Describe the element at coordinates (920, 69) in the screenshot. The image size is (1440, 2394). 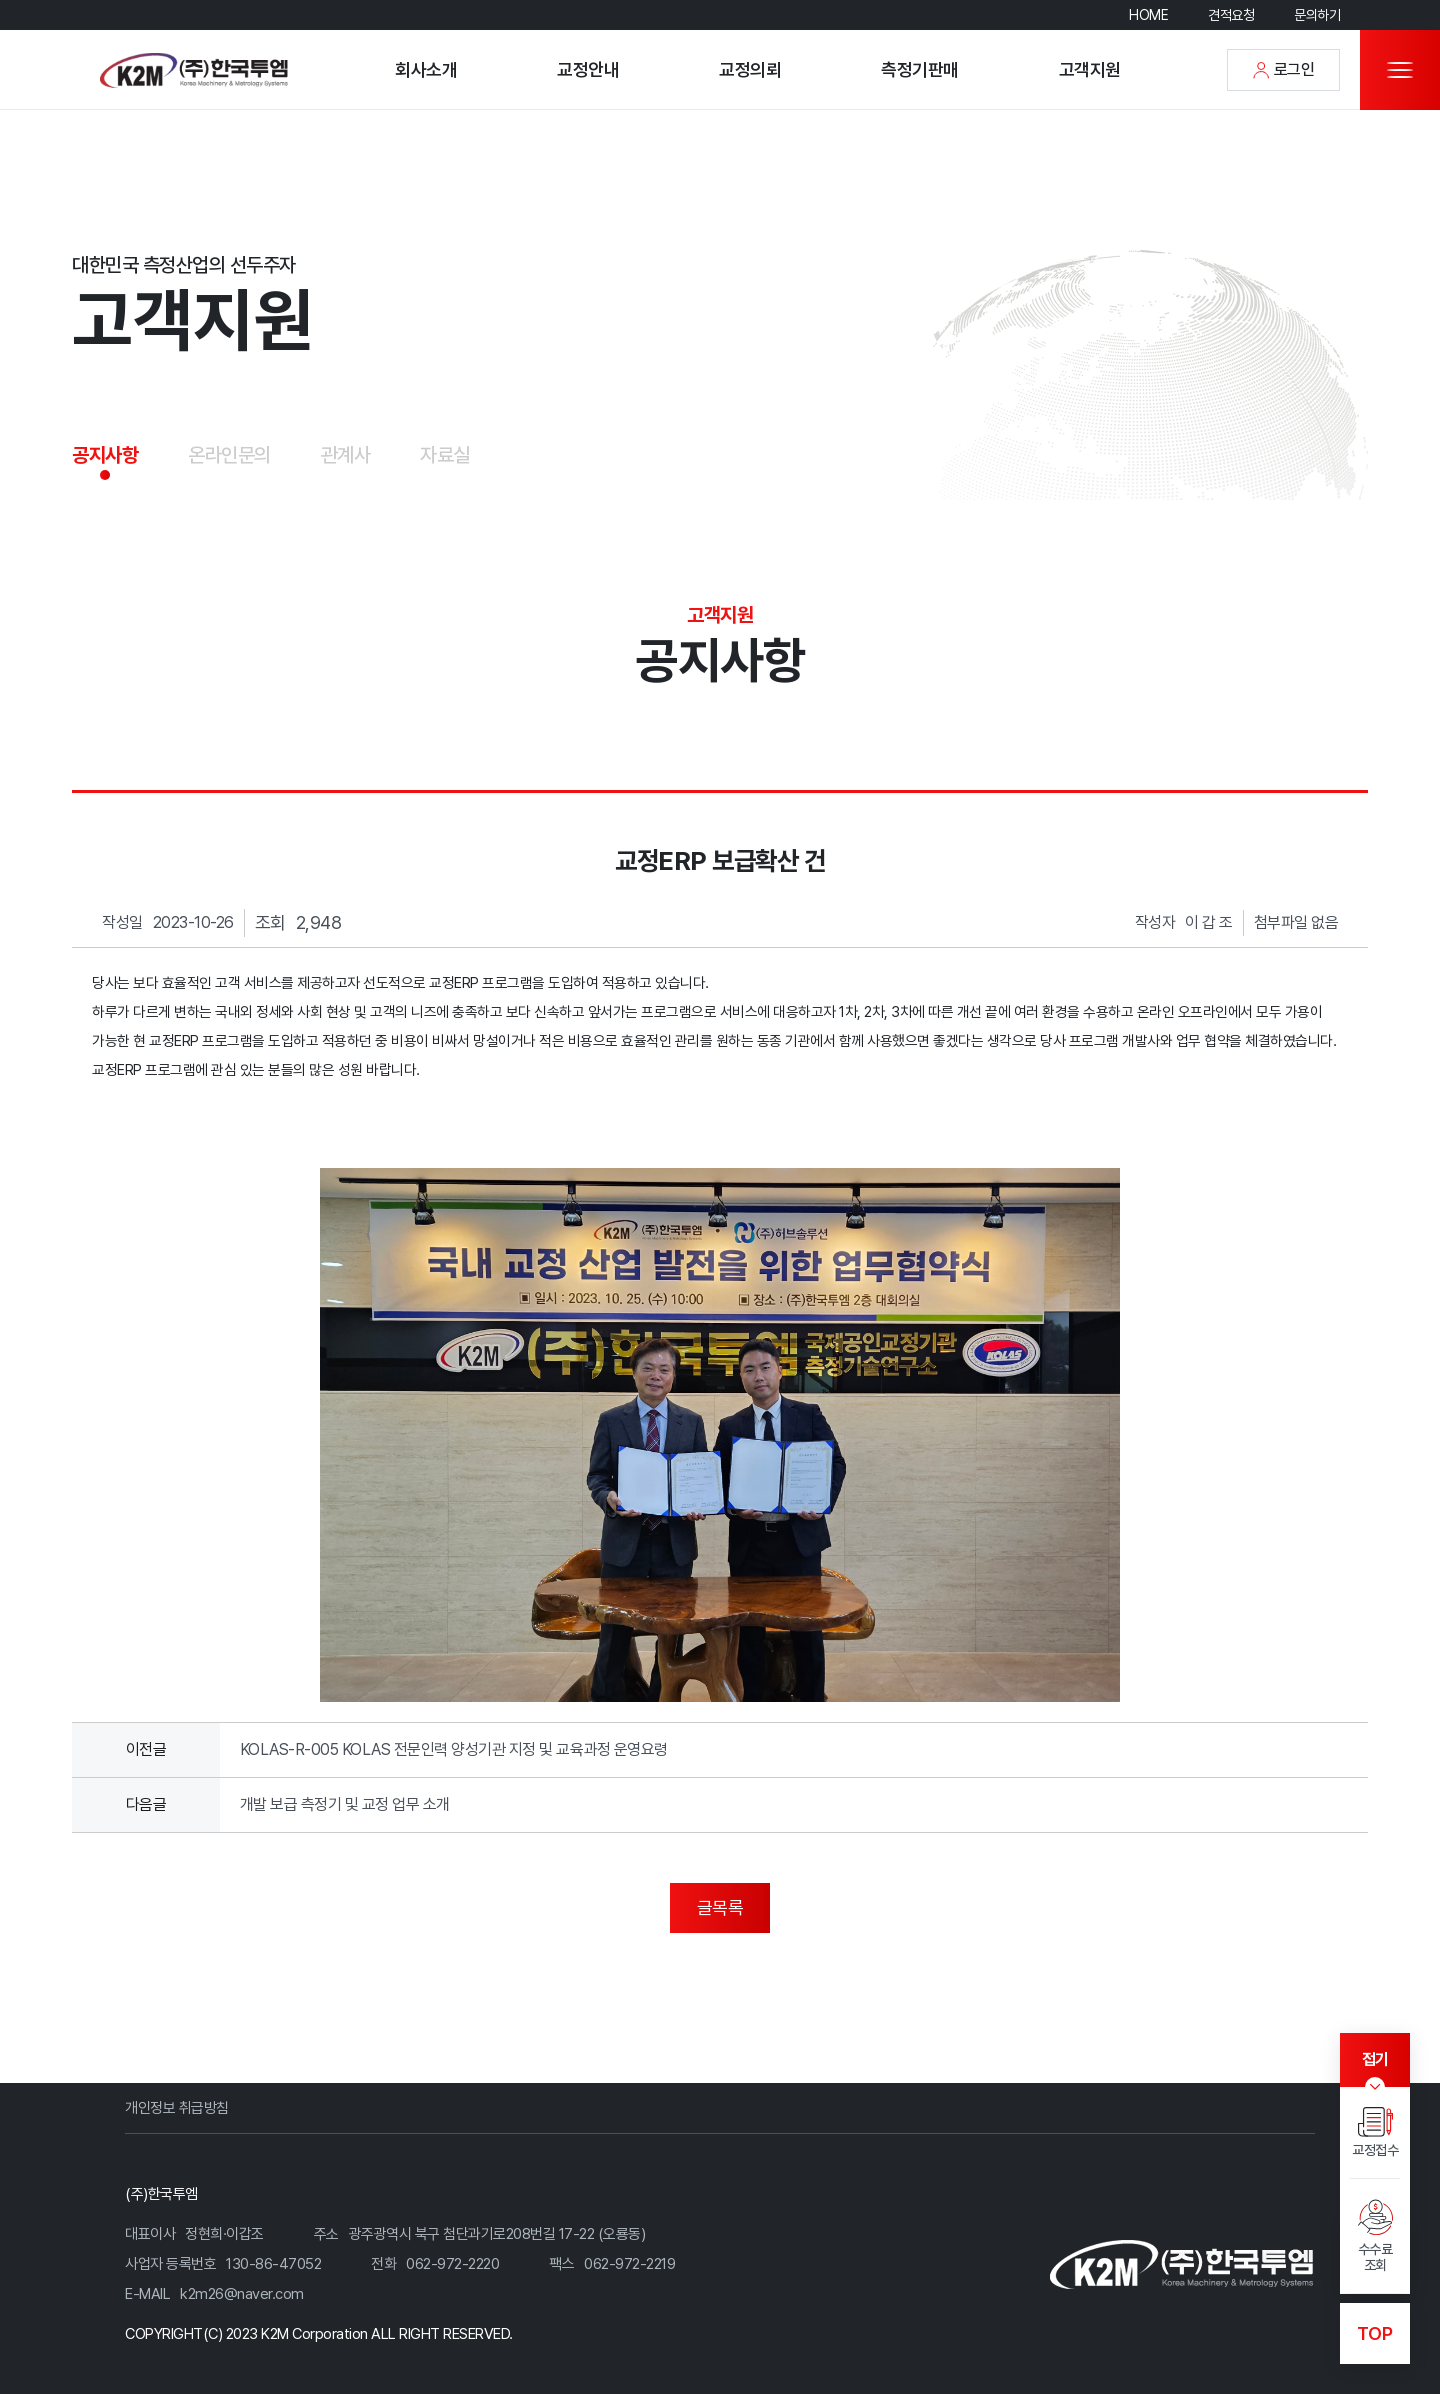
I see `측정기판매` at that location.